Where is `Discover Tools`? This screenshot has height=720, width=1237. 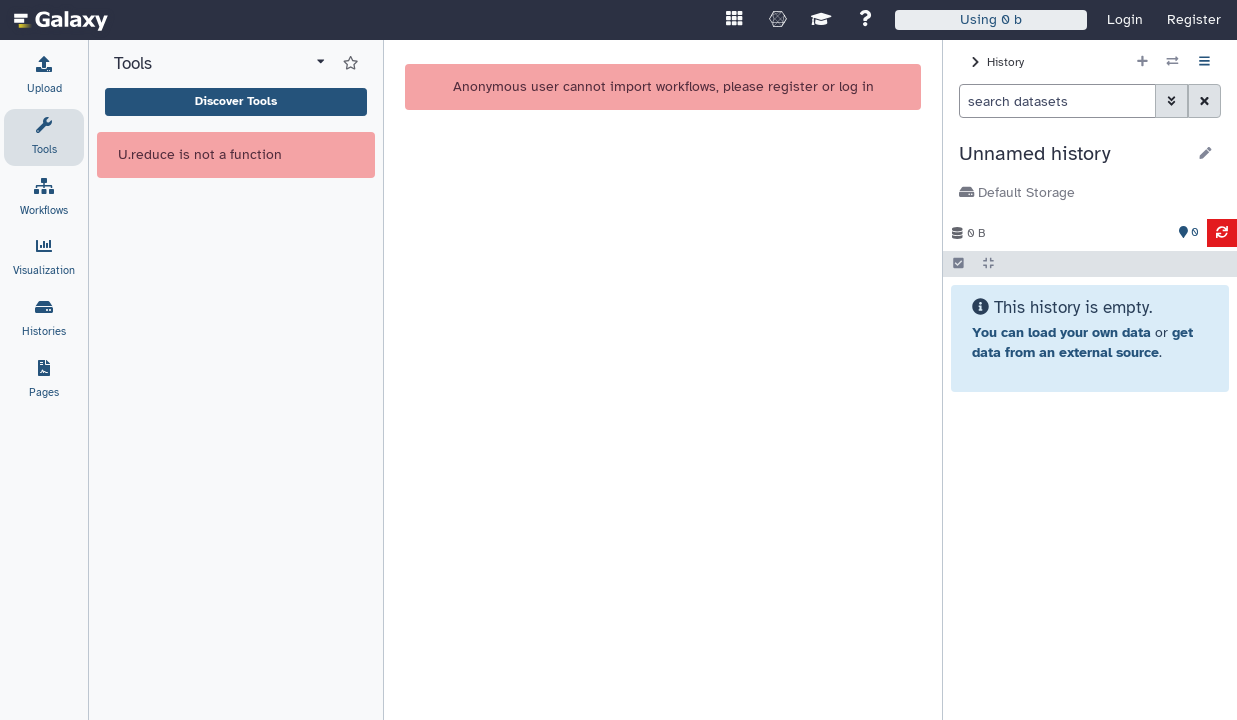
Discover Tools is located at coordinates (236, 101).